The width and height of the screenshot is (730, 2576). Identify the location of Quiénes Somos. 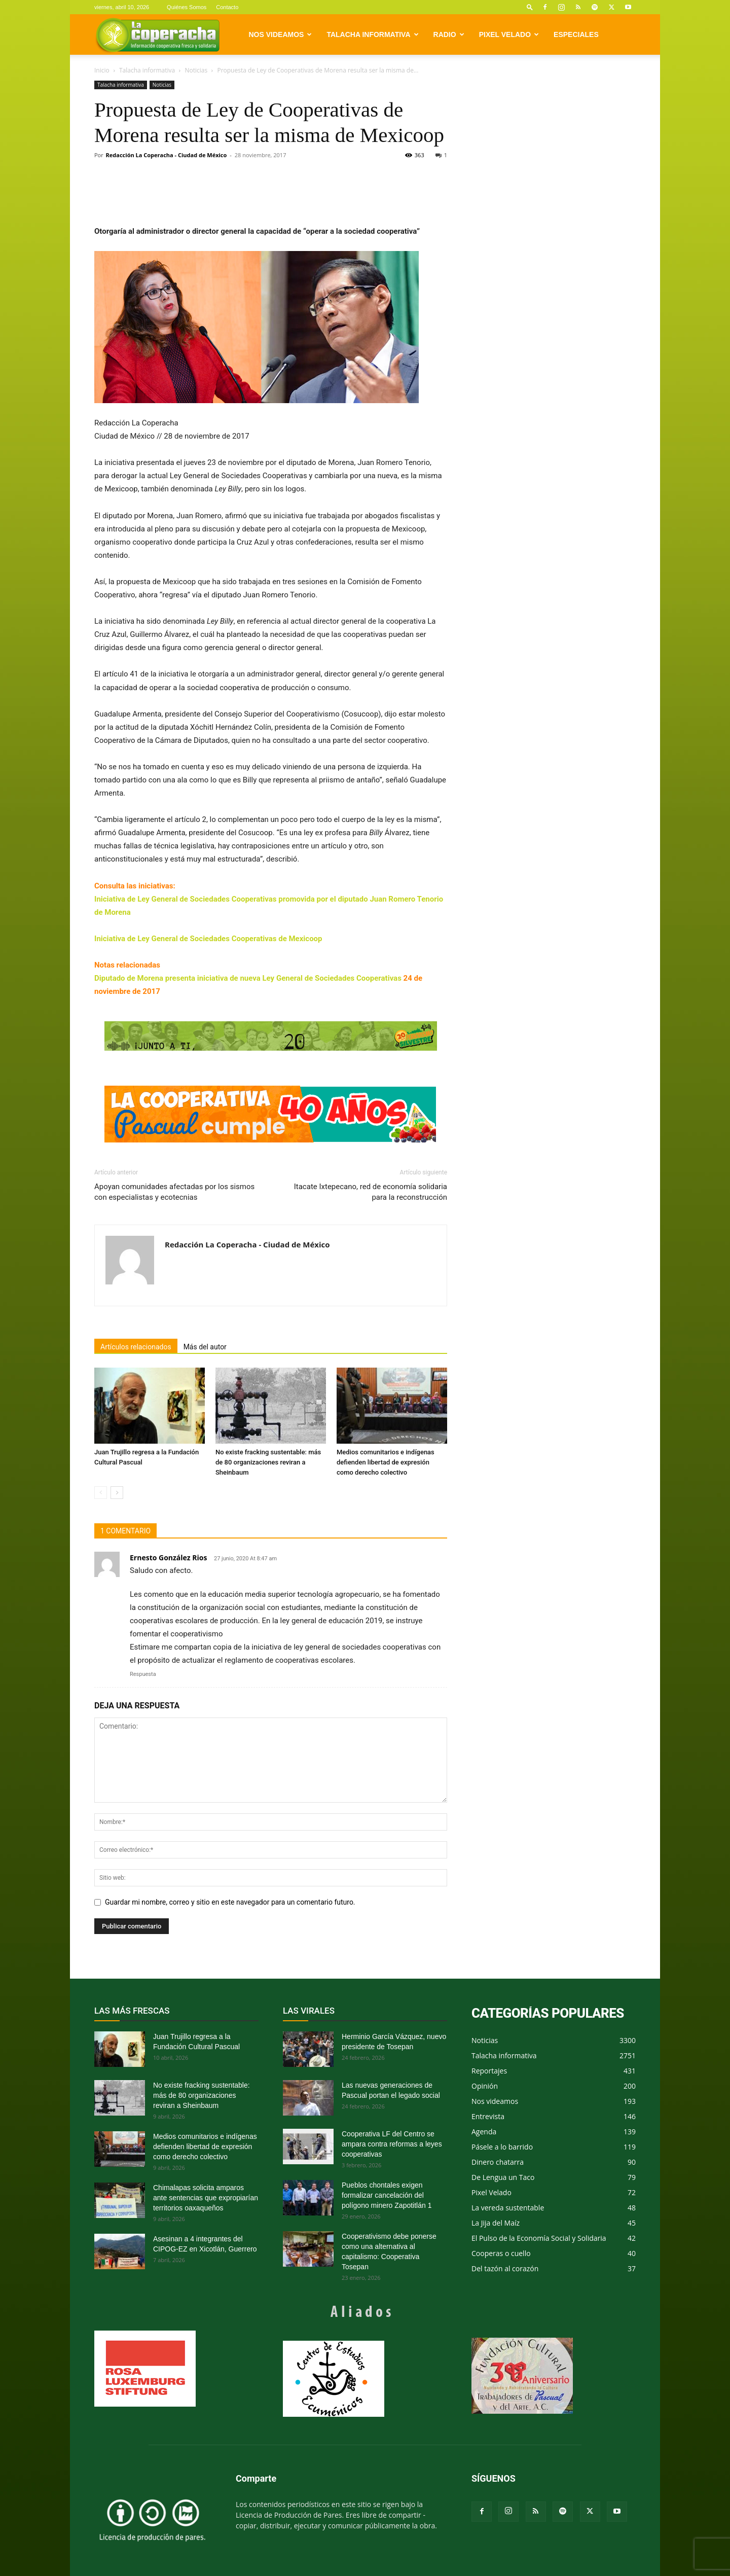
(186, 7).